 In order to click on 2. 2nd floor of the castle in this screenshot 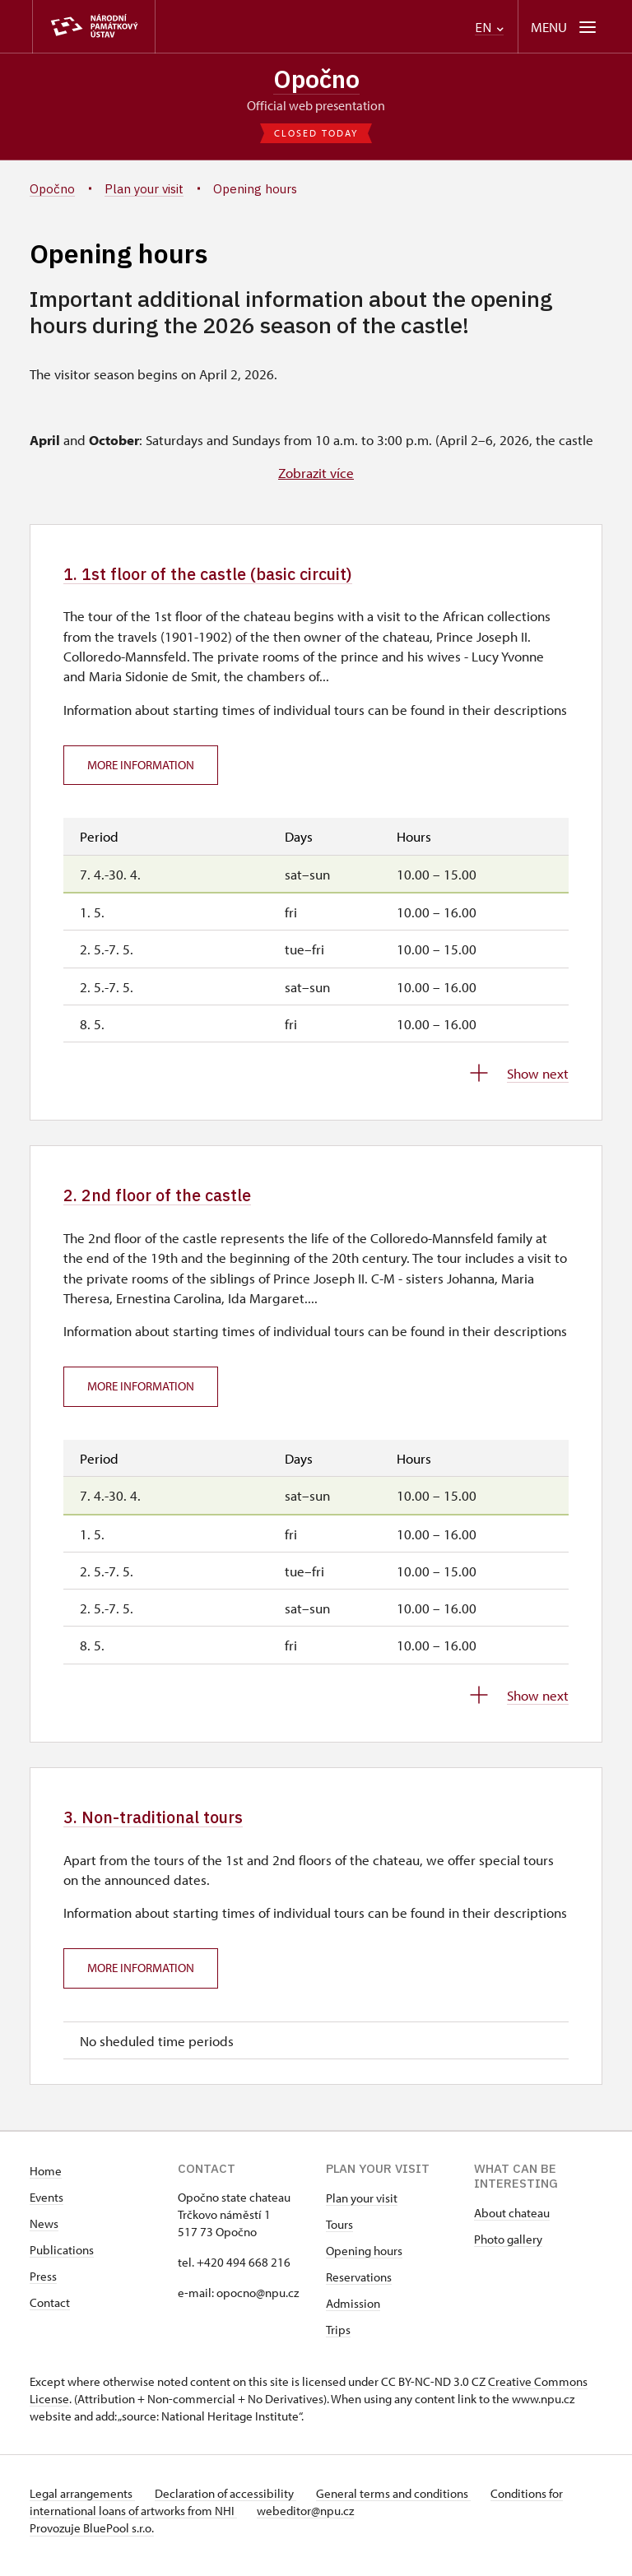, I will do `click(170, 1201)`.